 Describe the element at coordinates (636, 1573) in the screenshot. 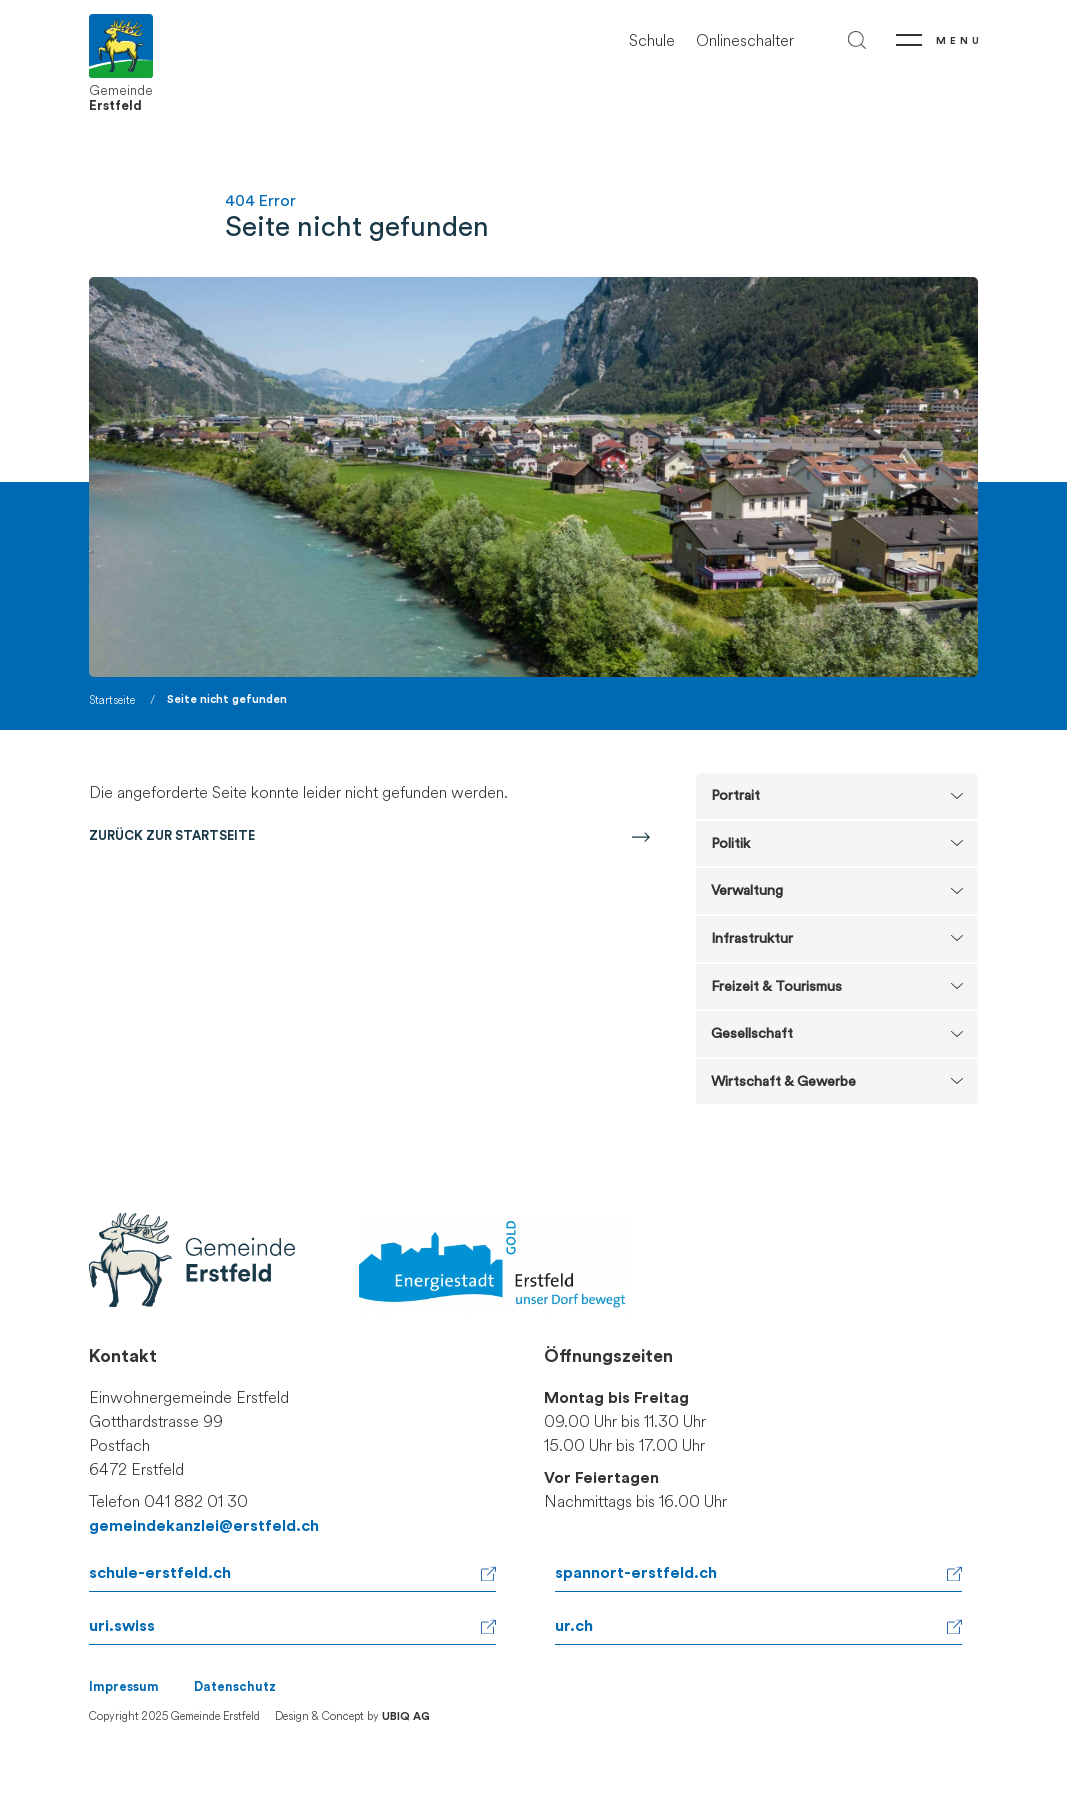

I see `spannort-erstfeld.ch` at that location.